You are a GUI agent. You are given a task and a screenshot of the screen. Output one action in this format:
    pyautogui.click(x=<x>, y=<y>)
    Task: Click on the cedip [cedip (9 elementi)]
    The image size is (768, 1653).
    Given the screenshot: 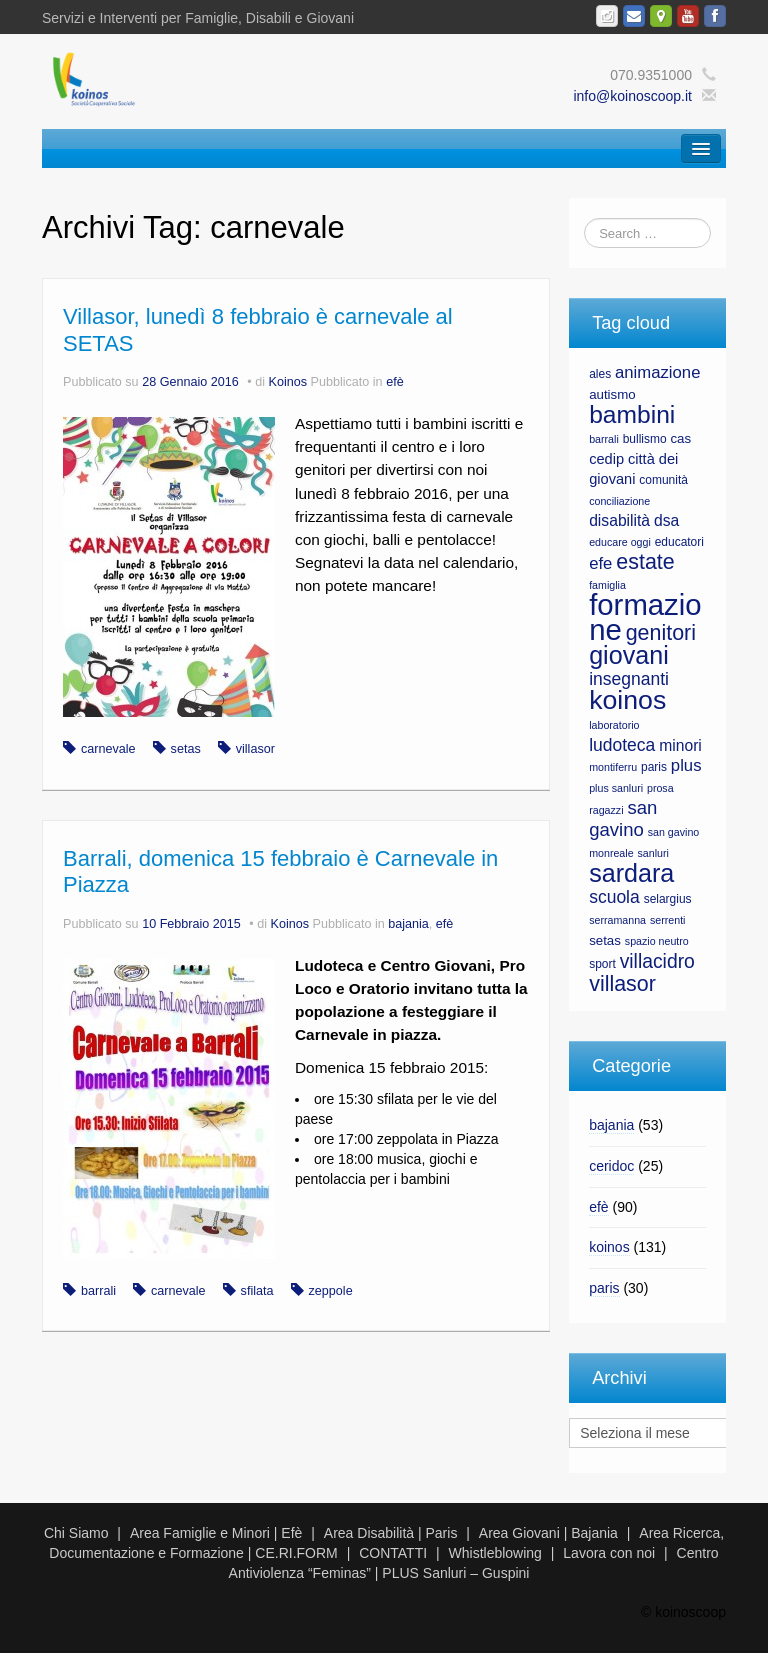 What is the action you would take?
    pyautogui.click(x=606, y=459)
    